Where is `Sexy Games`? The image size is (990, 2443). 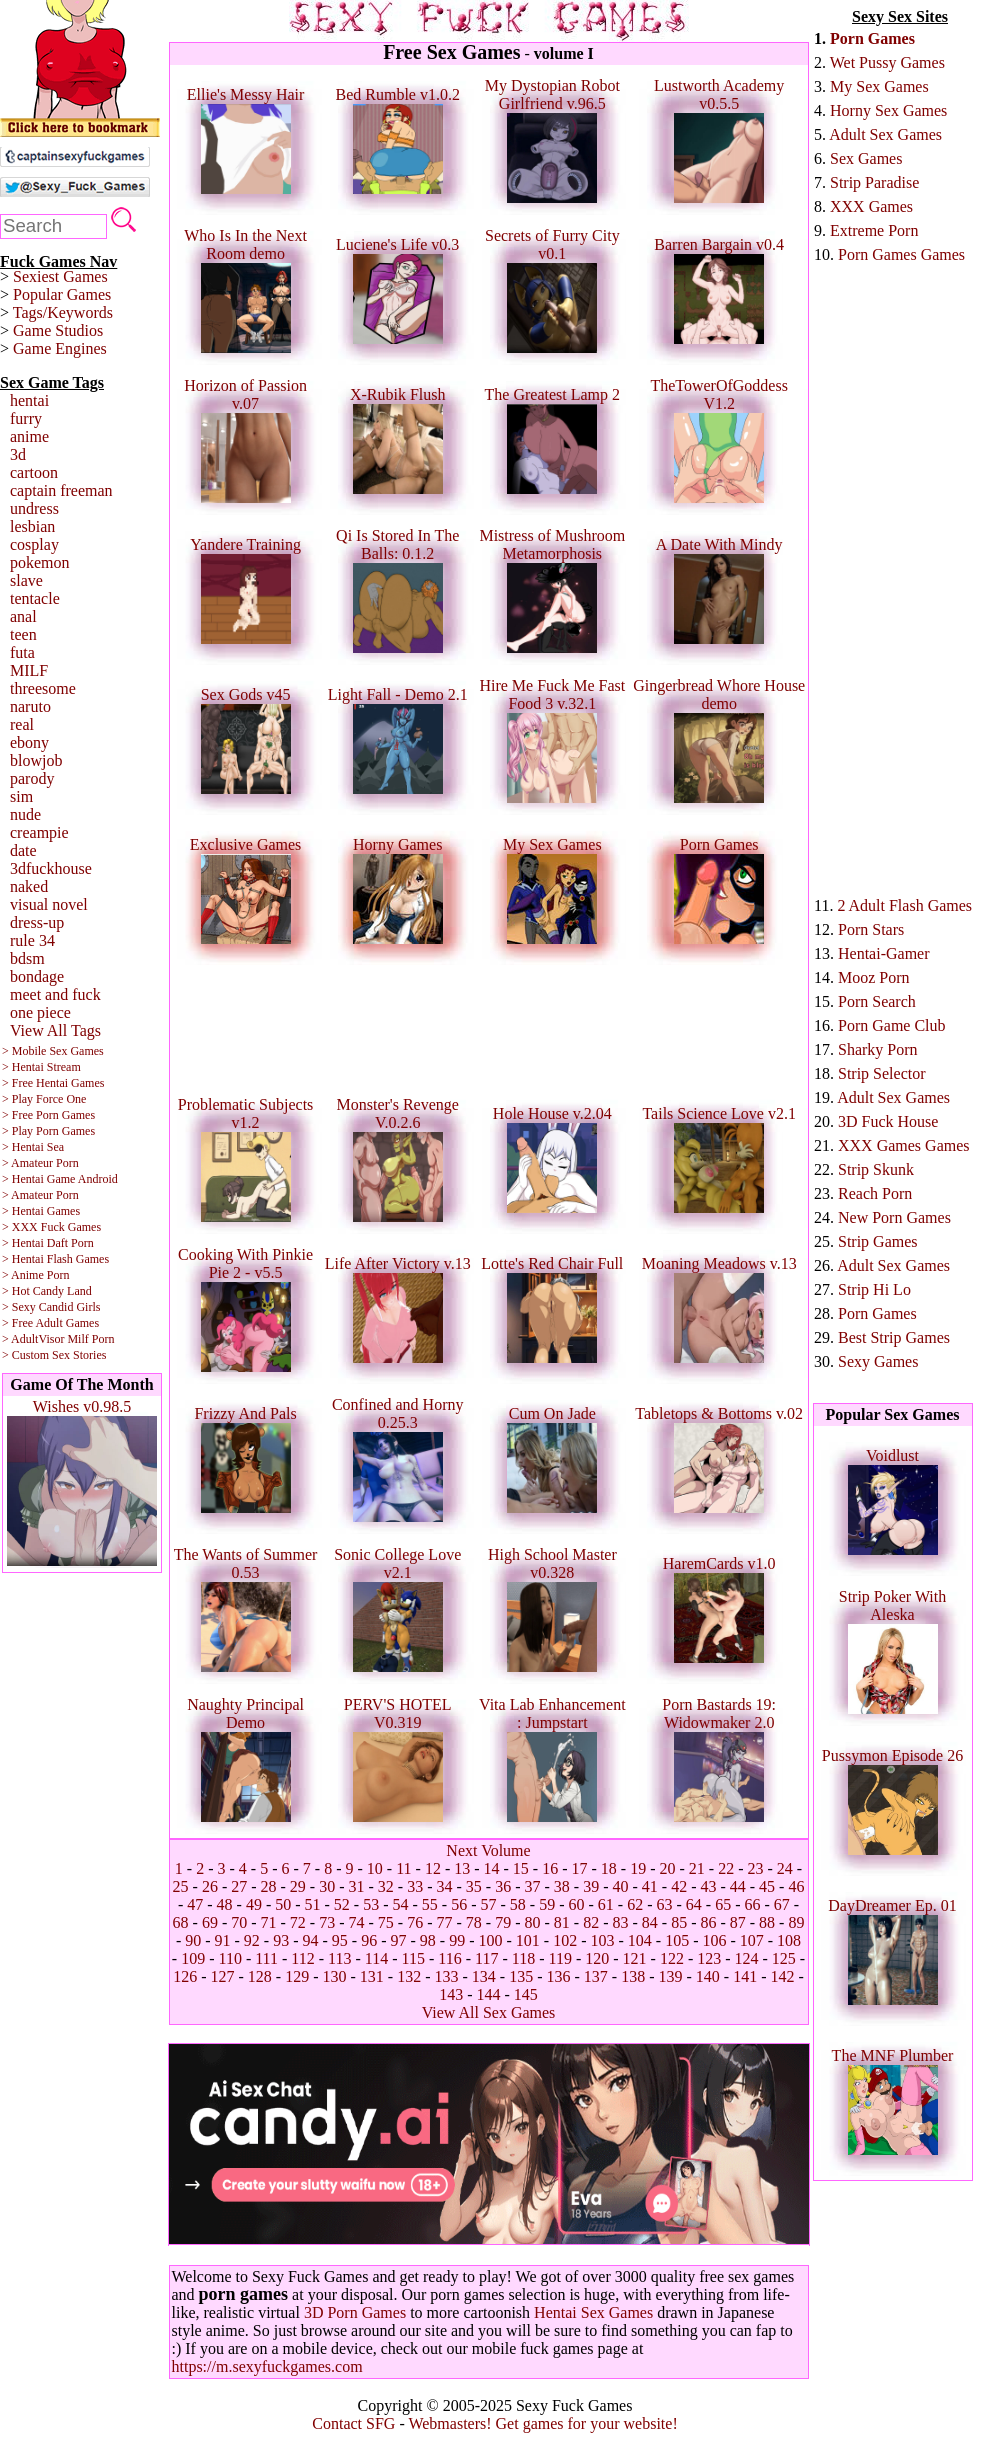
Sexy Games is located at coordinates (878, 1361).